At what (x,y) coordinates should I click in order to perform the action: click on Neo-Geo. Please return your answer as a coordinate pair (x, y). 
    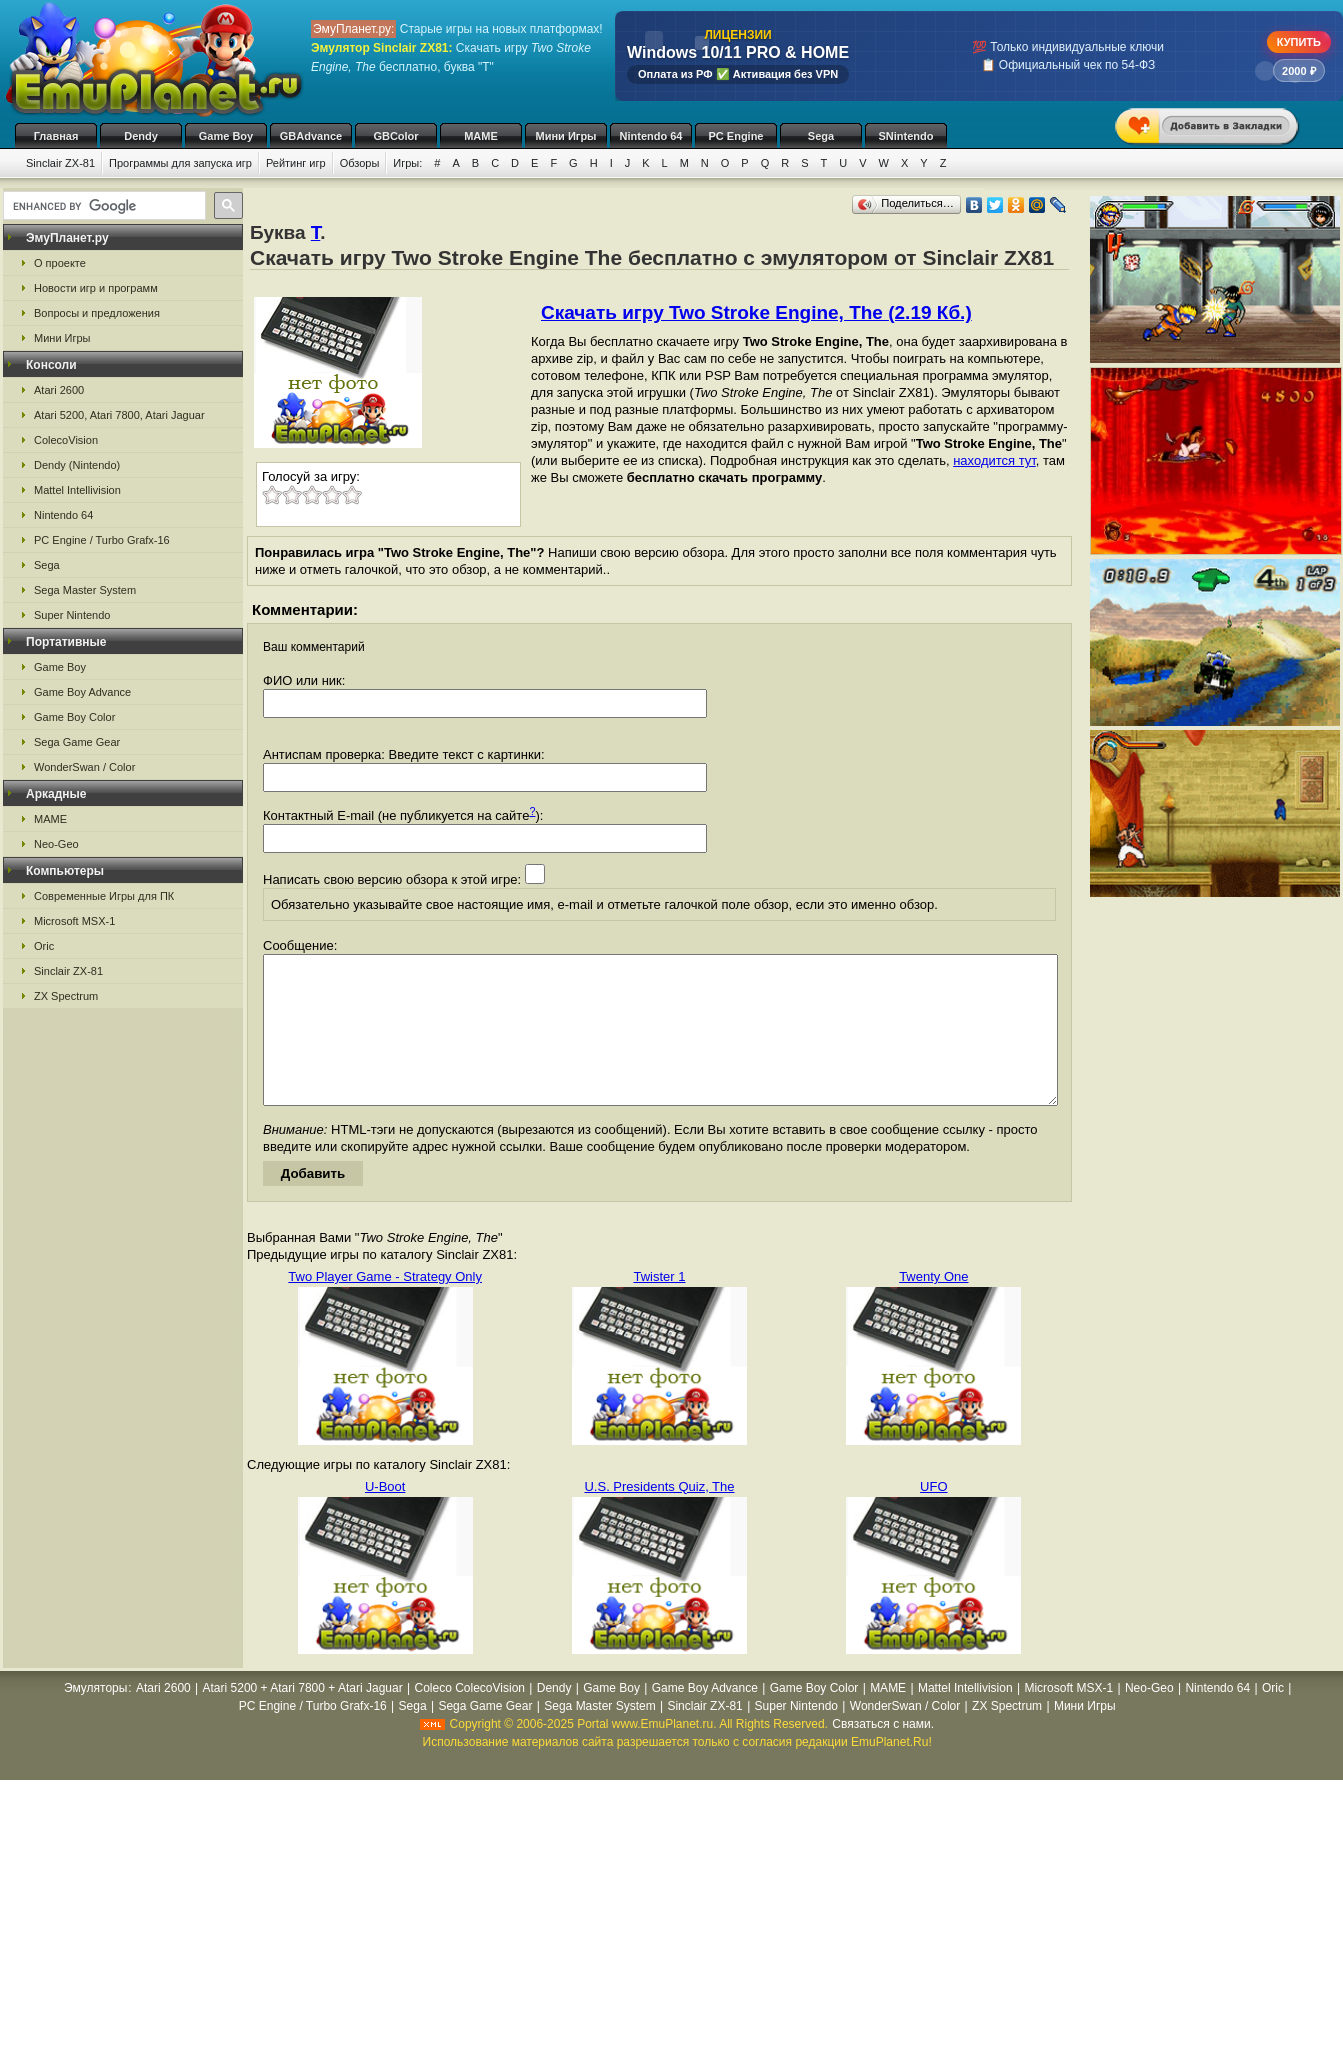
    Looking at the image, I should click on (56, 844).